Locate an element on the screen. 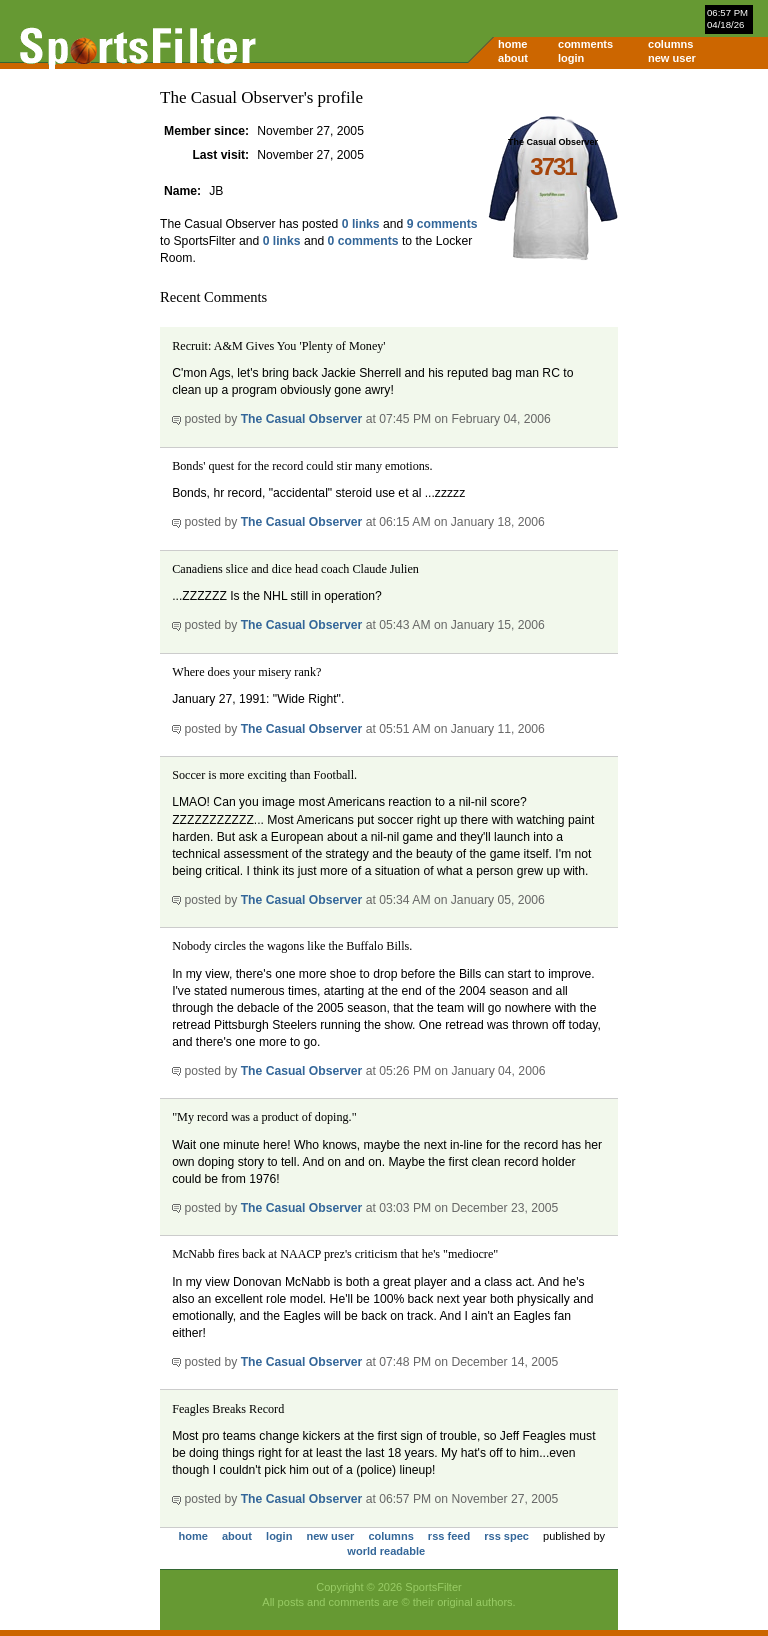 This screenshot has height=1636, width=768. about is located at coordinates (513, 58).